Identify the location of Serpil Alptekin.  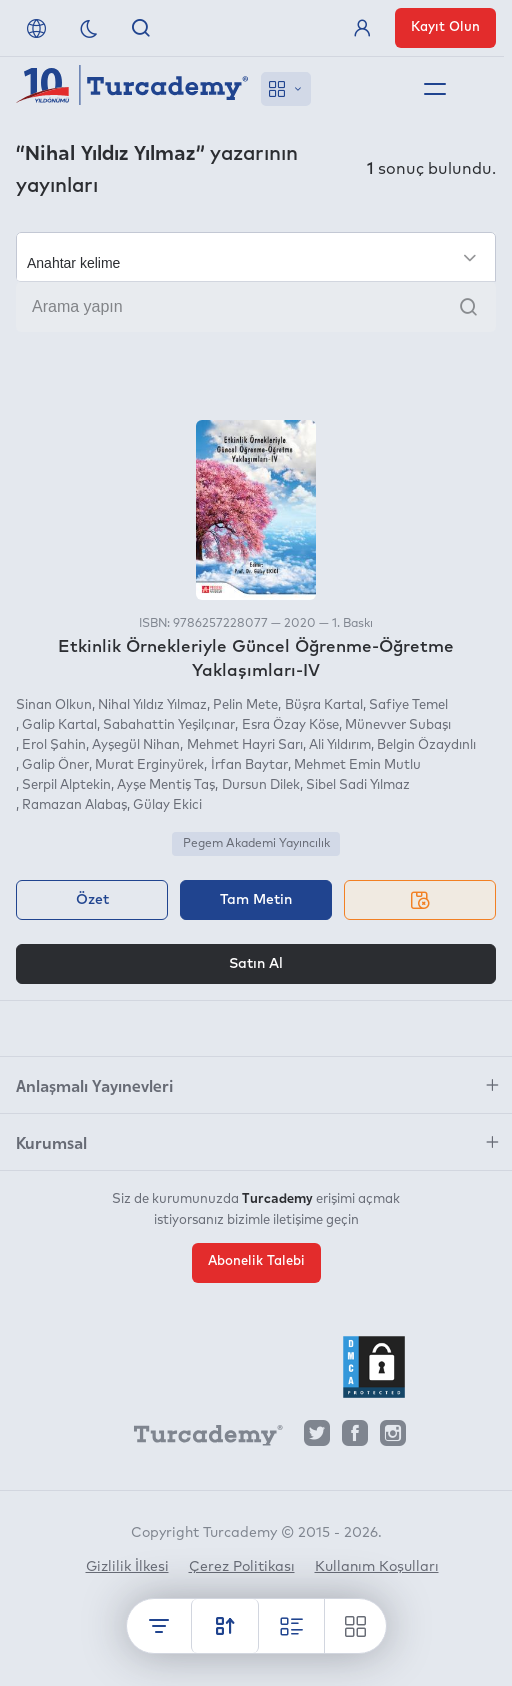
(66, 785).